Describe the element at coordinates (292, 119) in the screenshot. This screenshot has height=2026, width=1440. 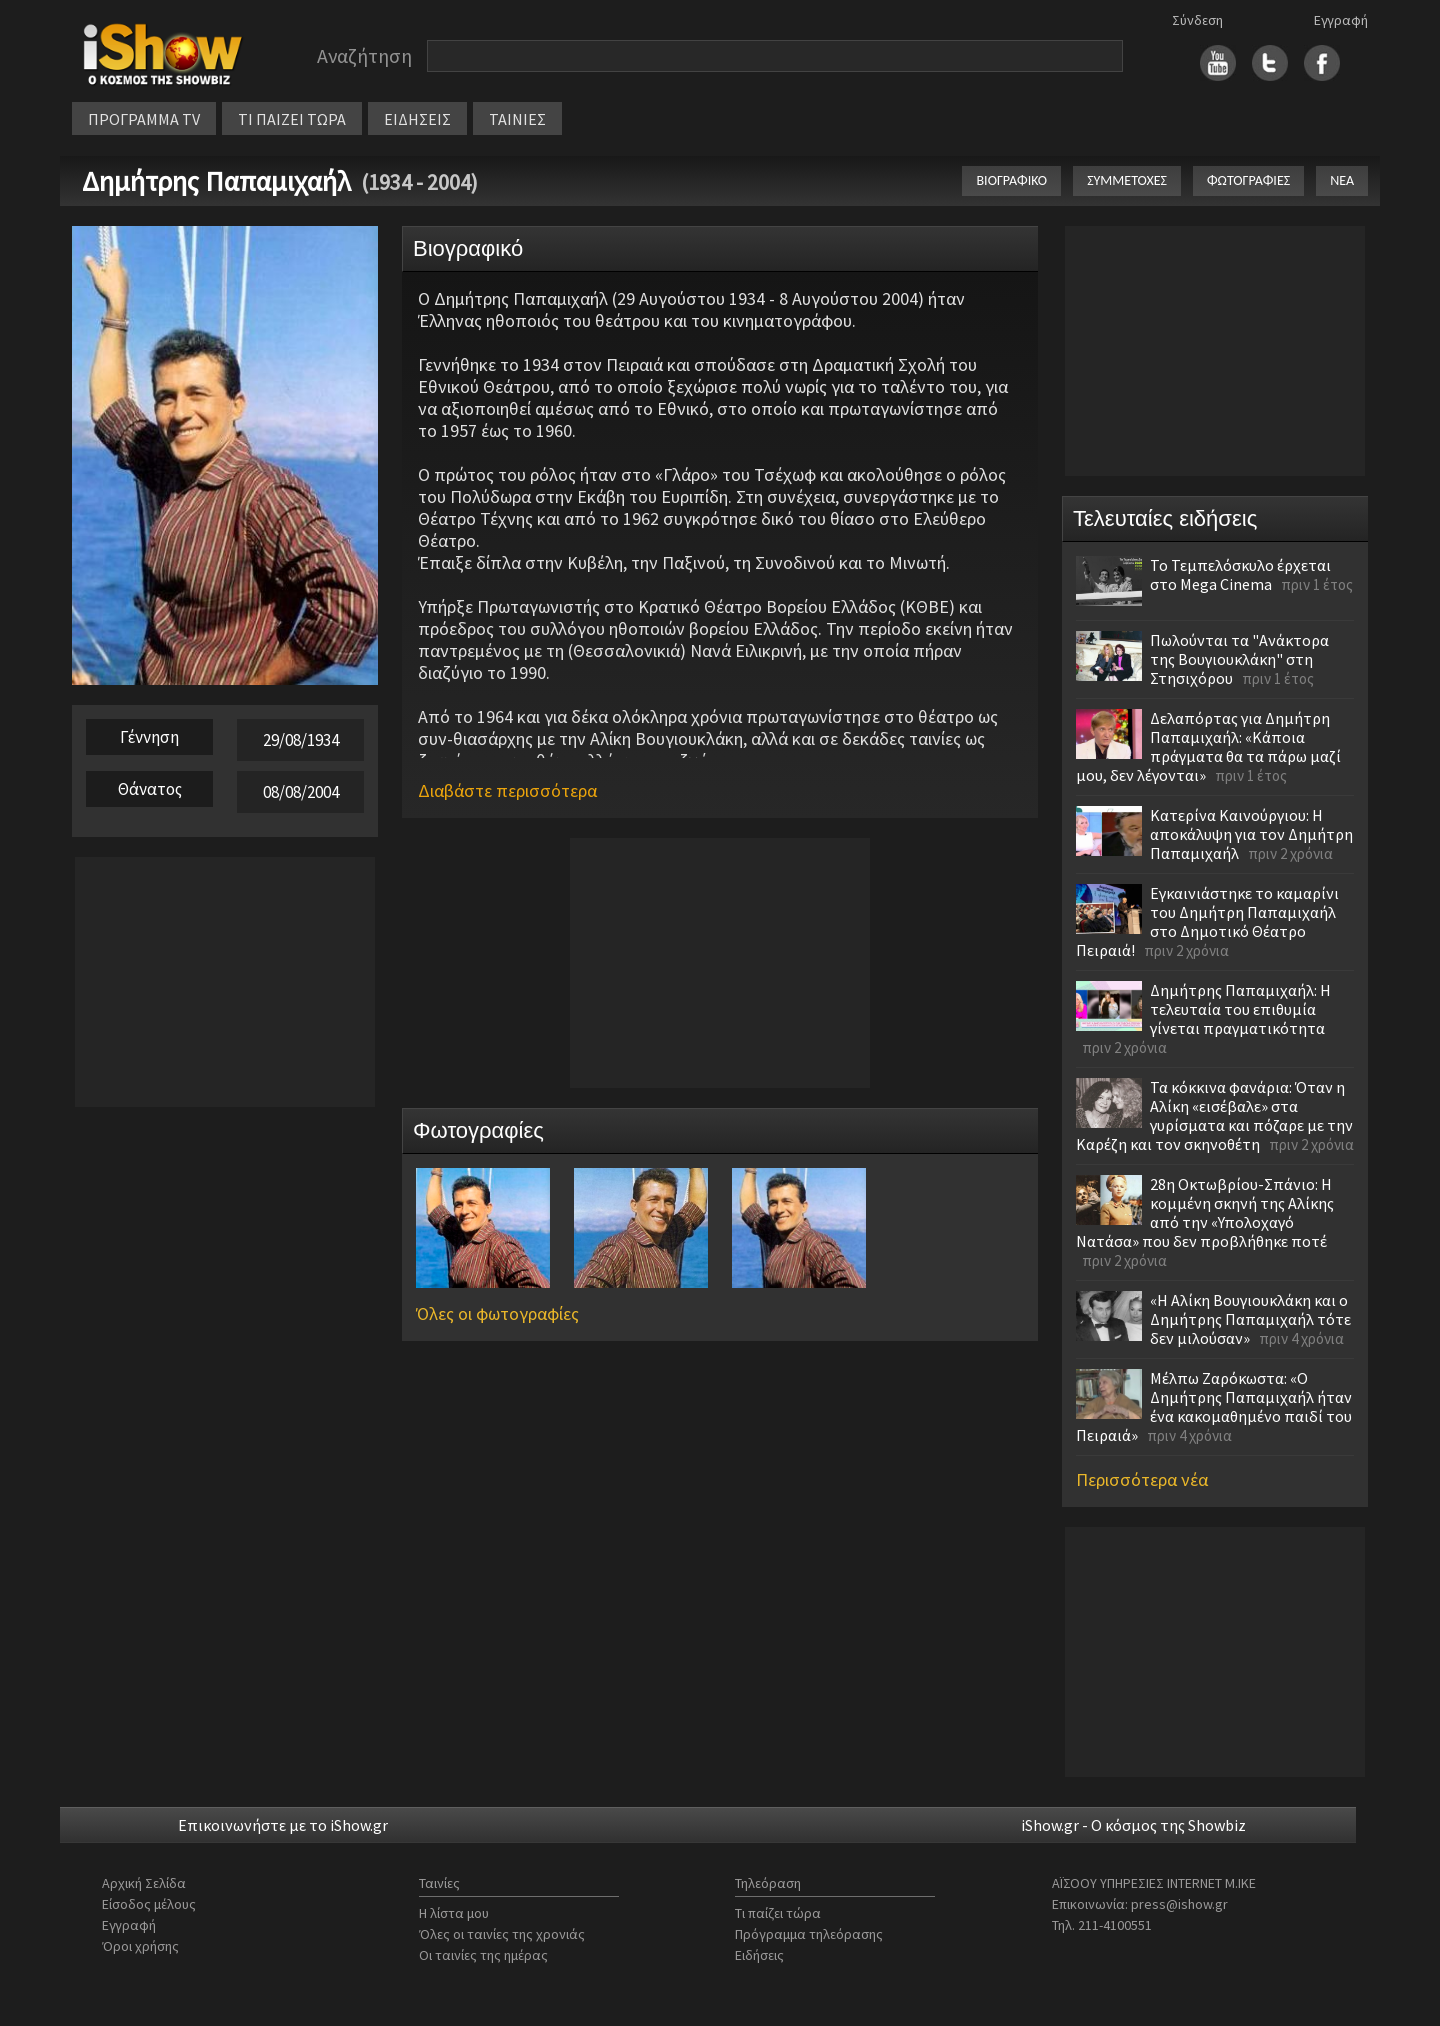
I see `ΤΙ ΠΑΙΖΕΙ ΤΩΡΑ` at that location.